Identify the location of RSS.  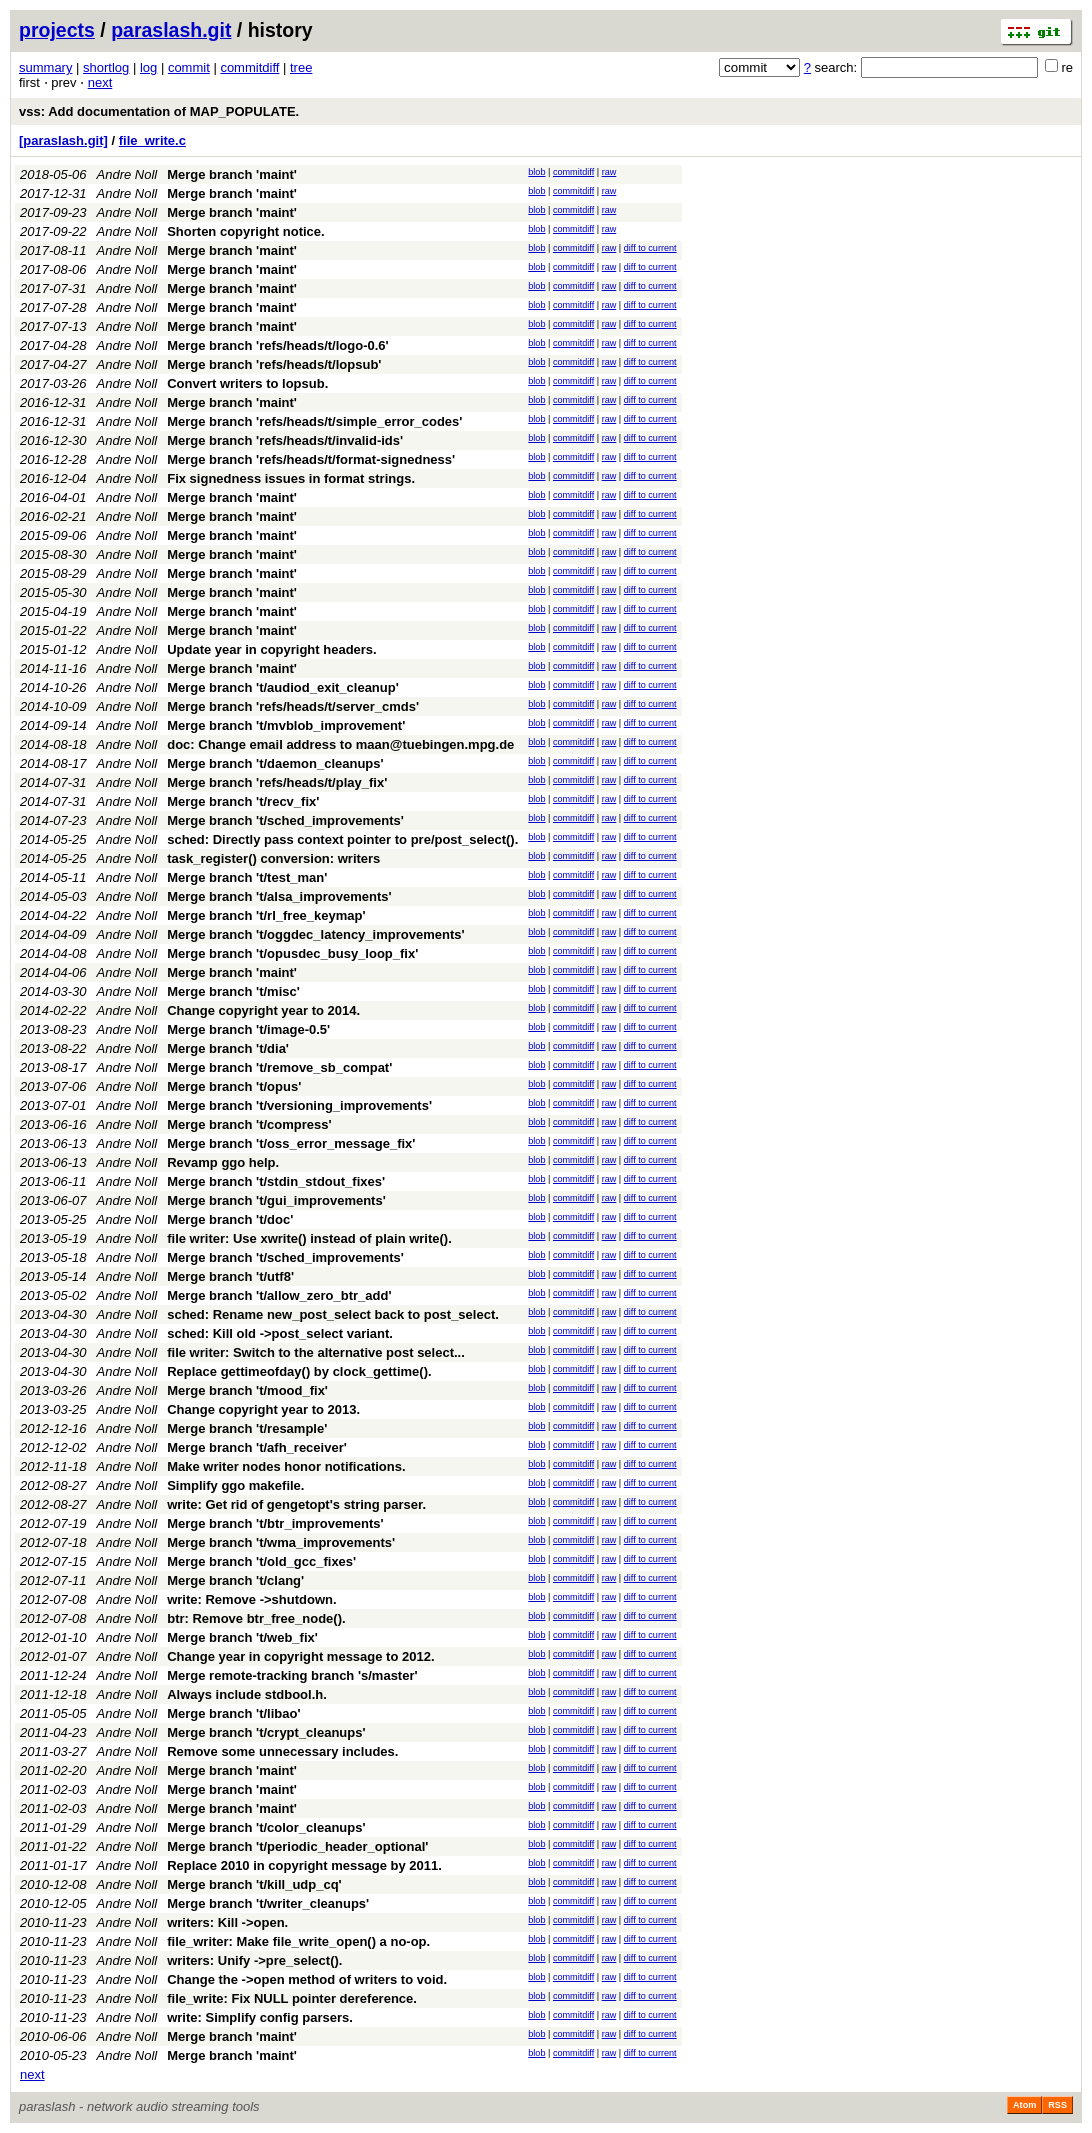
(1057, 2105).